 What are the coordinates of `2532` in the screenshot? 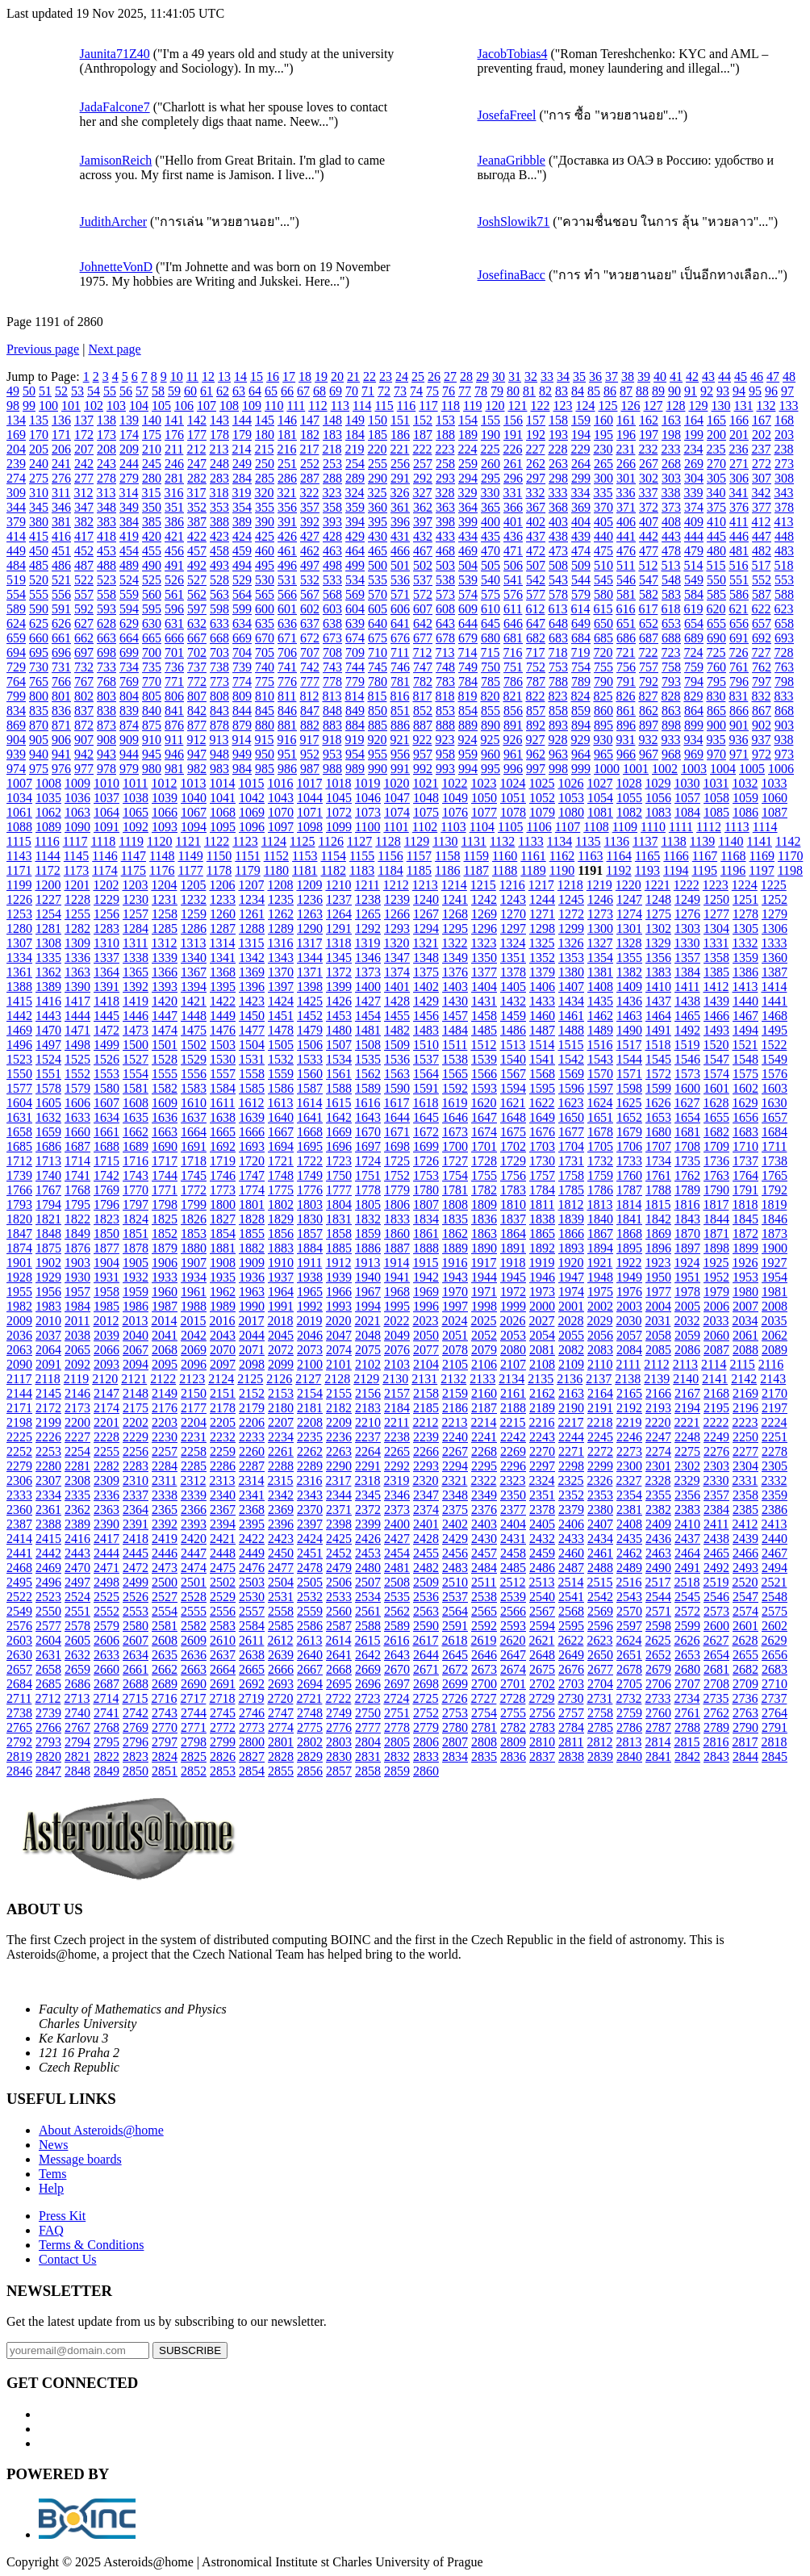 It's located at (310, 1597).